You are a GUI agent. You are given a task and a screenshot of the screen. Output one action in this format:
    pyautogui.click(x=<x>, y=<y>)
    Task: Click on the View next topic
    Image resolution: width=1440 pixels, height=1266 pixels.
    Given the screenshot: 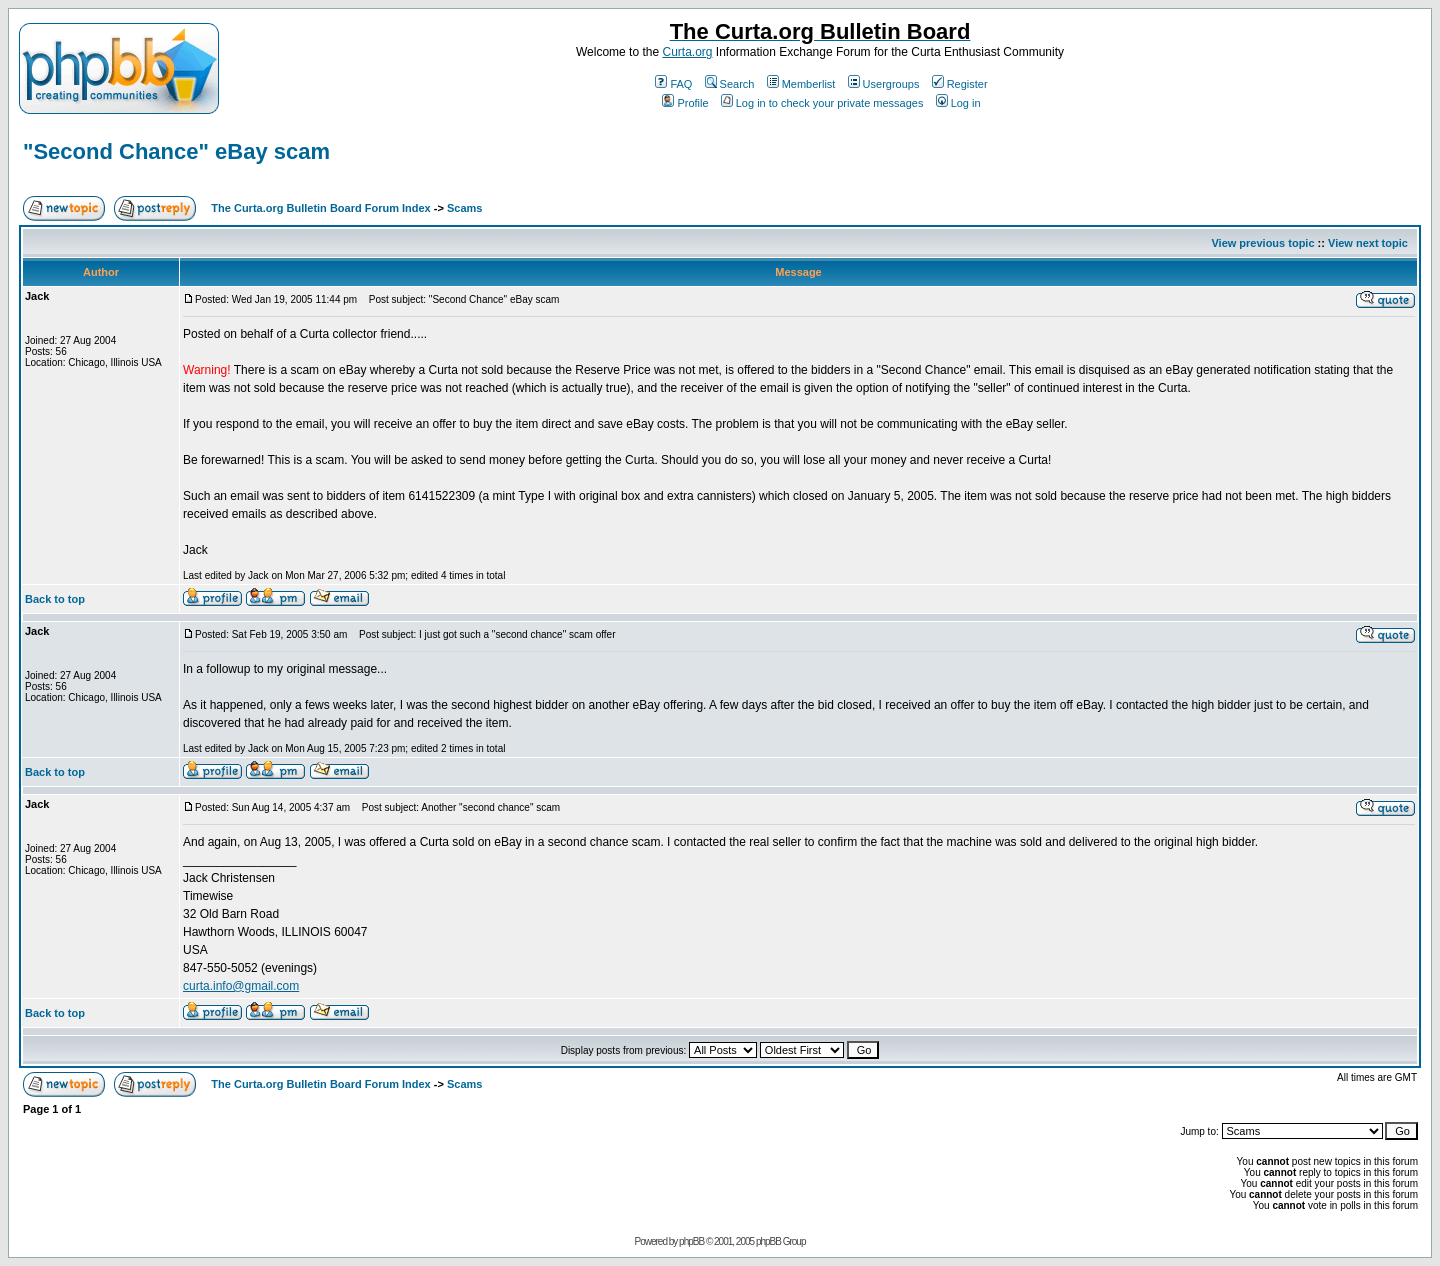 What is the action you would take?
    pyautogui.click(x=1368, y=243)
    